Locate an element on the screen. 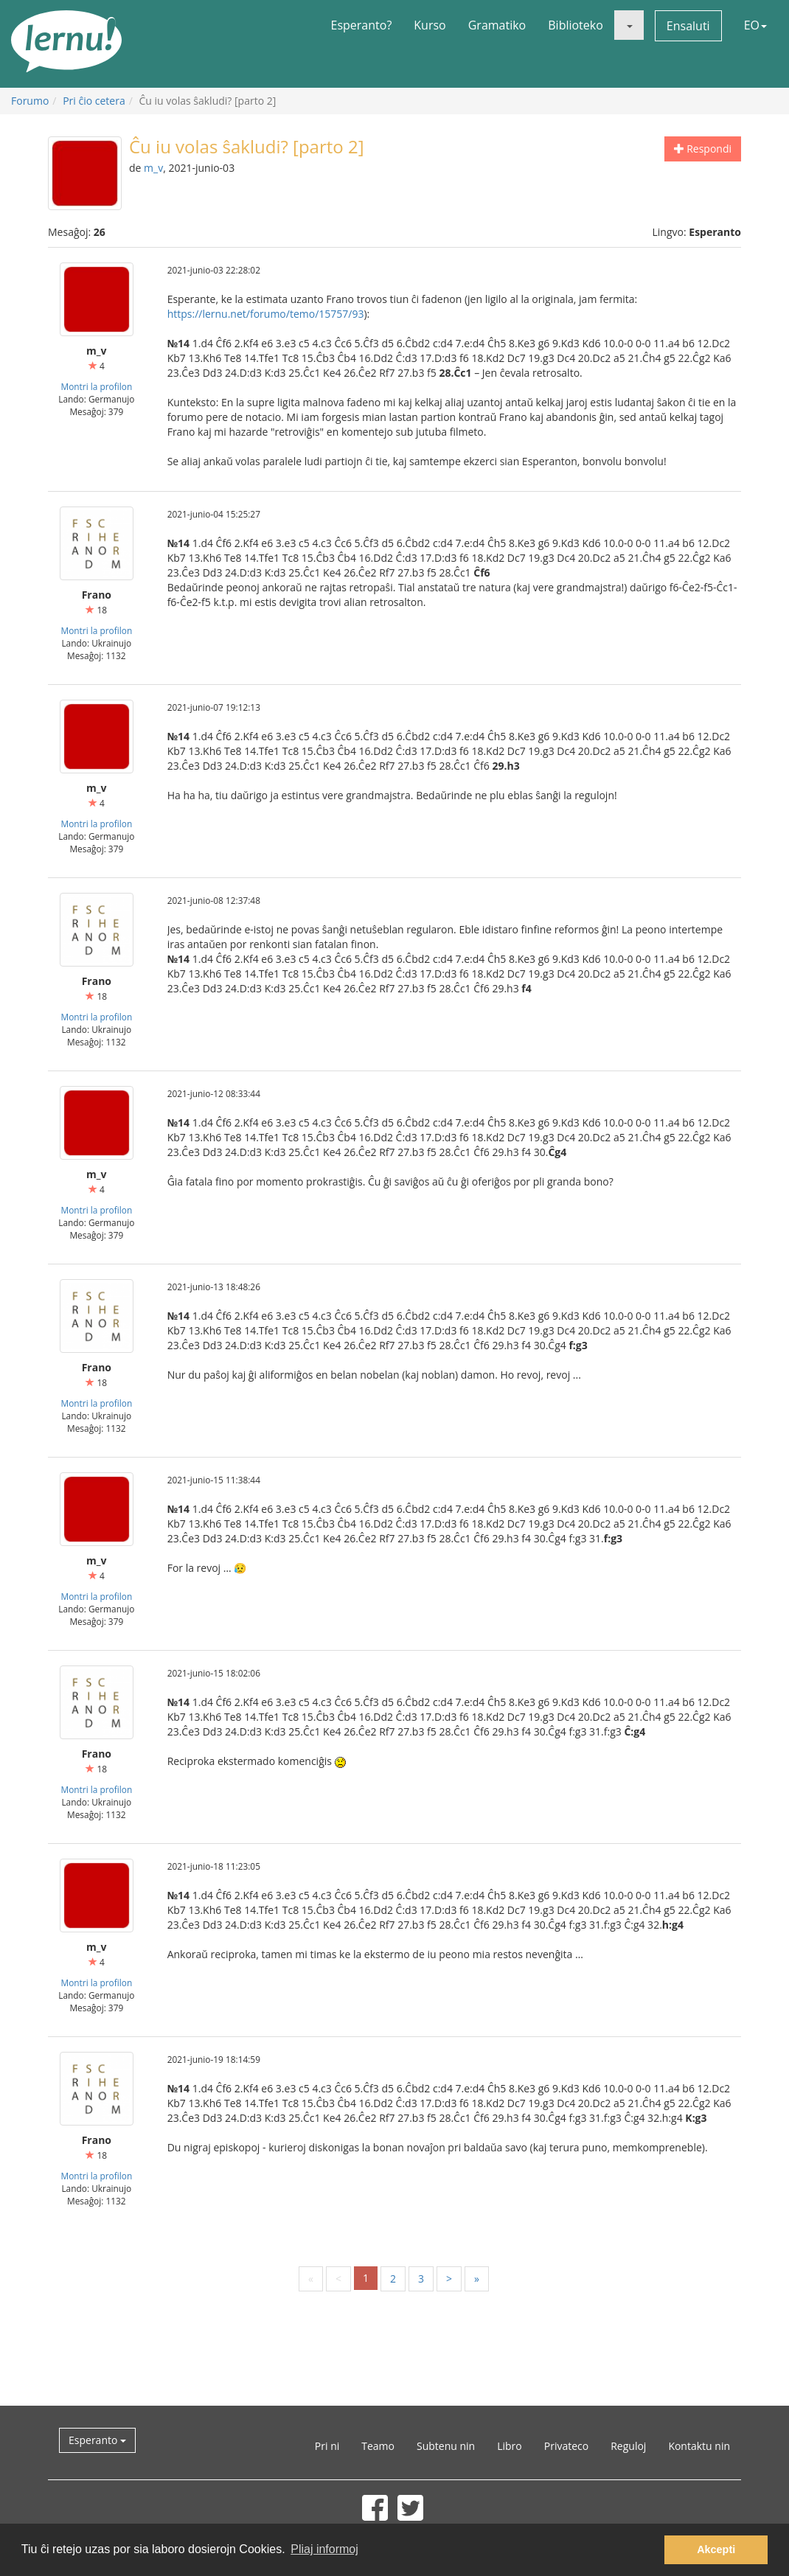  m_v is located at coordinates (153, 168).